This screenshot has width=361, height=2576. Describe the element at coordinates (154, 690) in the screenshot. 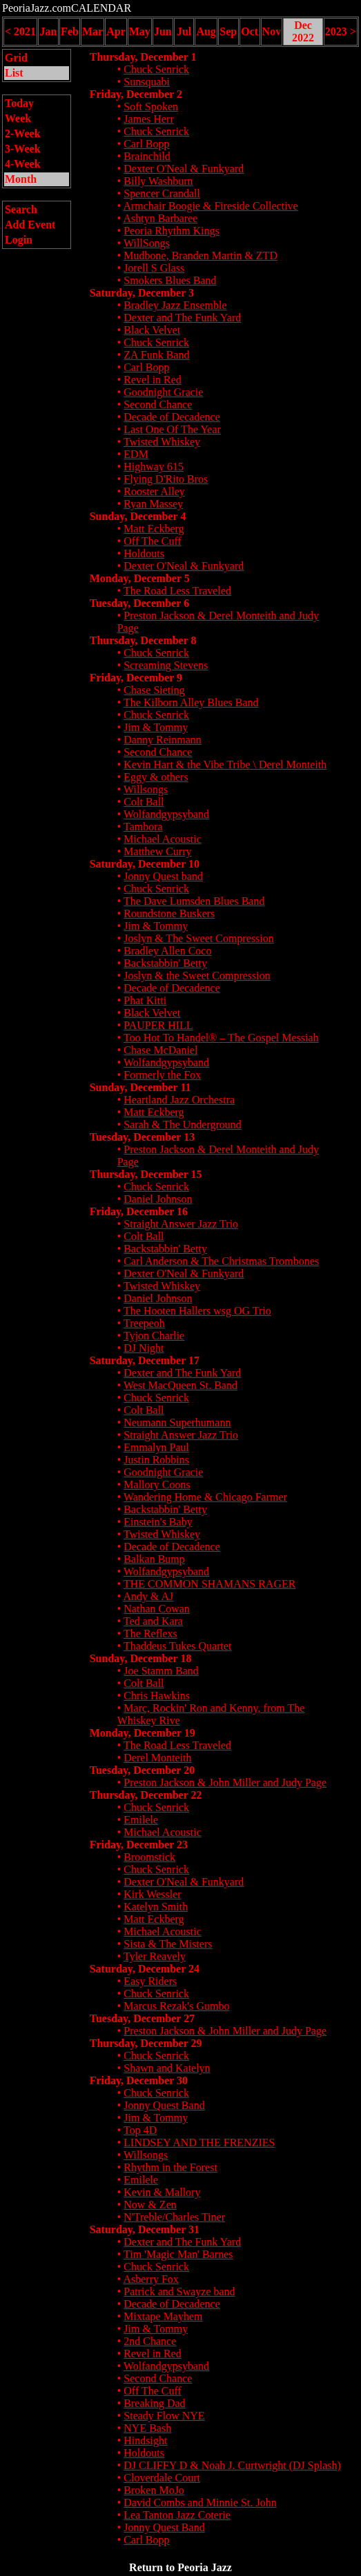

I see `Chase Sieting` at that location.